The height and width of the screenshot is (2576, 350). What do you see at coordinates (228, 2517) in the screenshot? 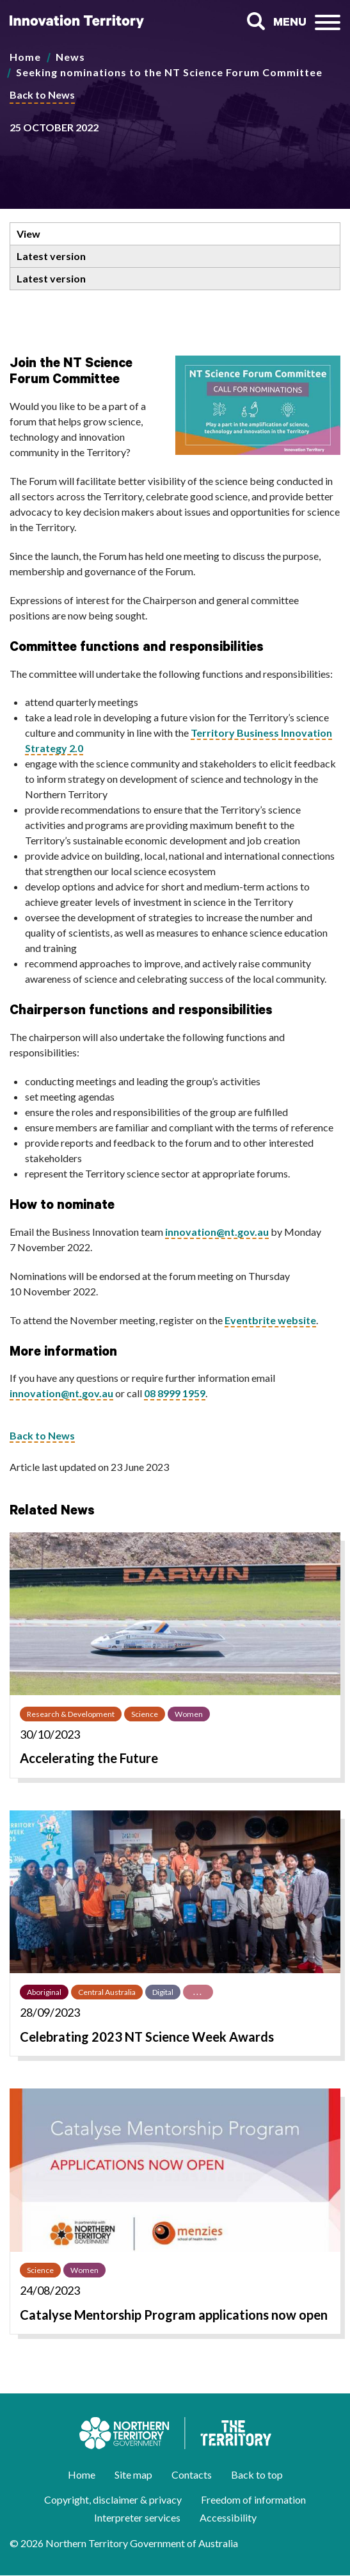
I see `Accessibility` at bounding box center [228, 2517].